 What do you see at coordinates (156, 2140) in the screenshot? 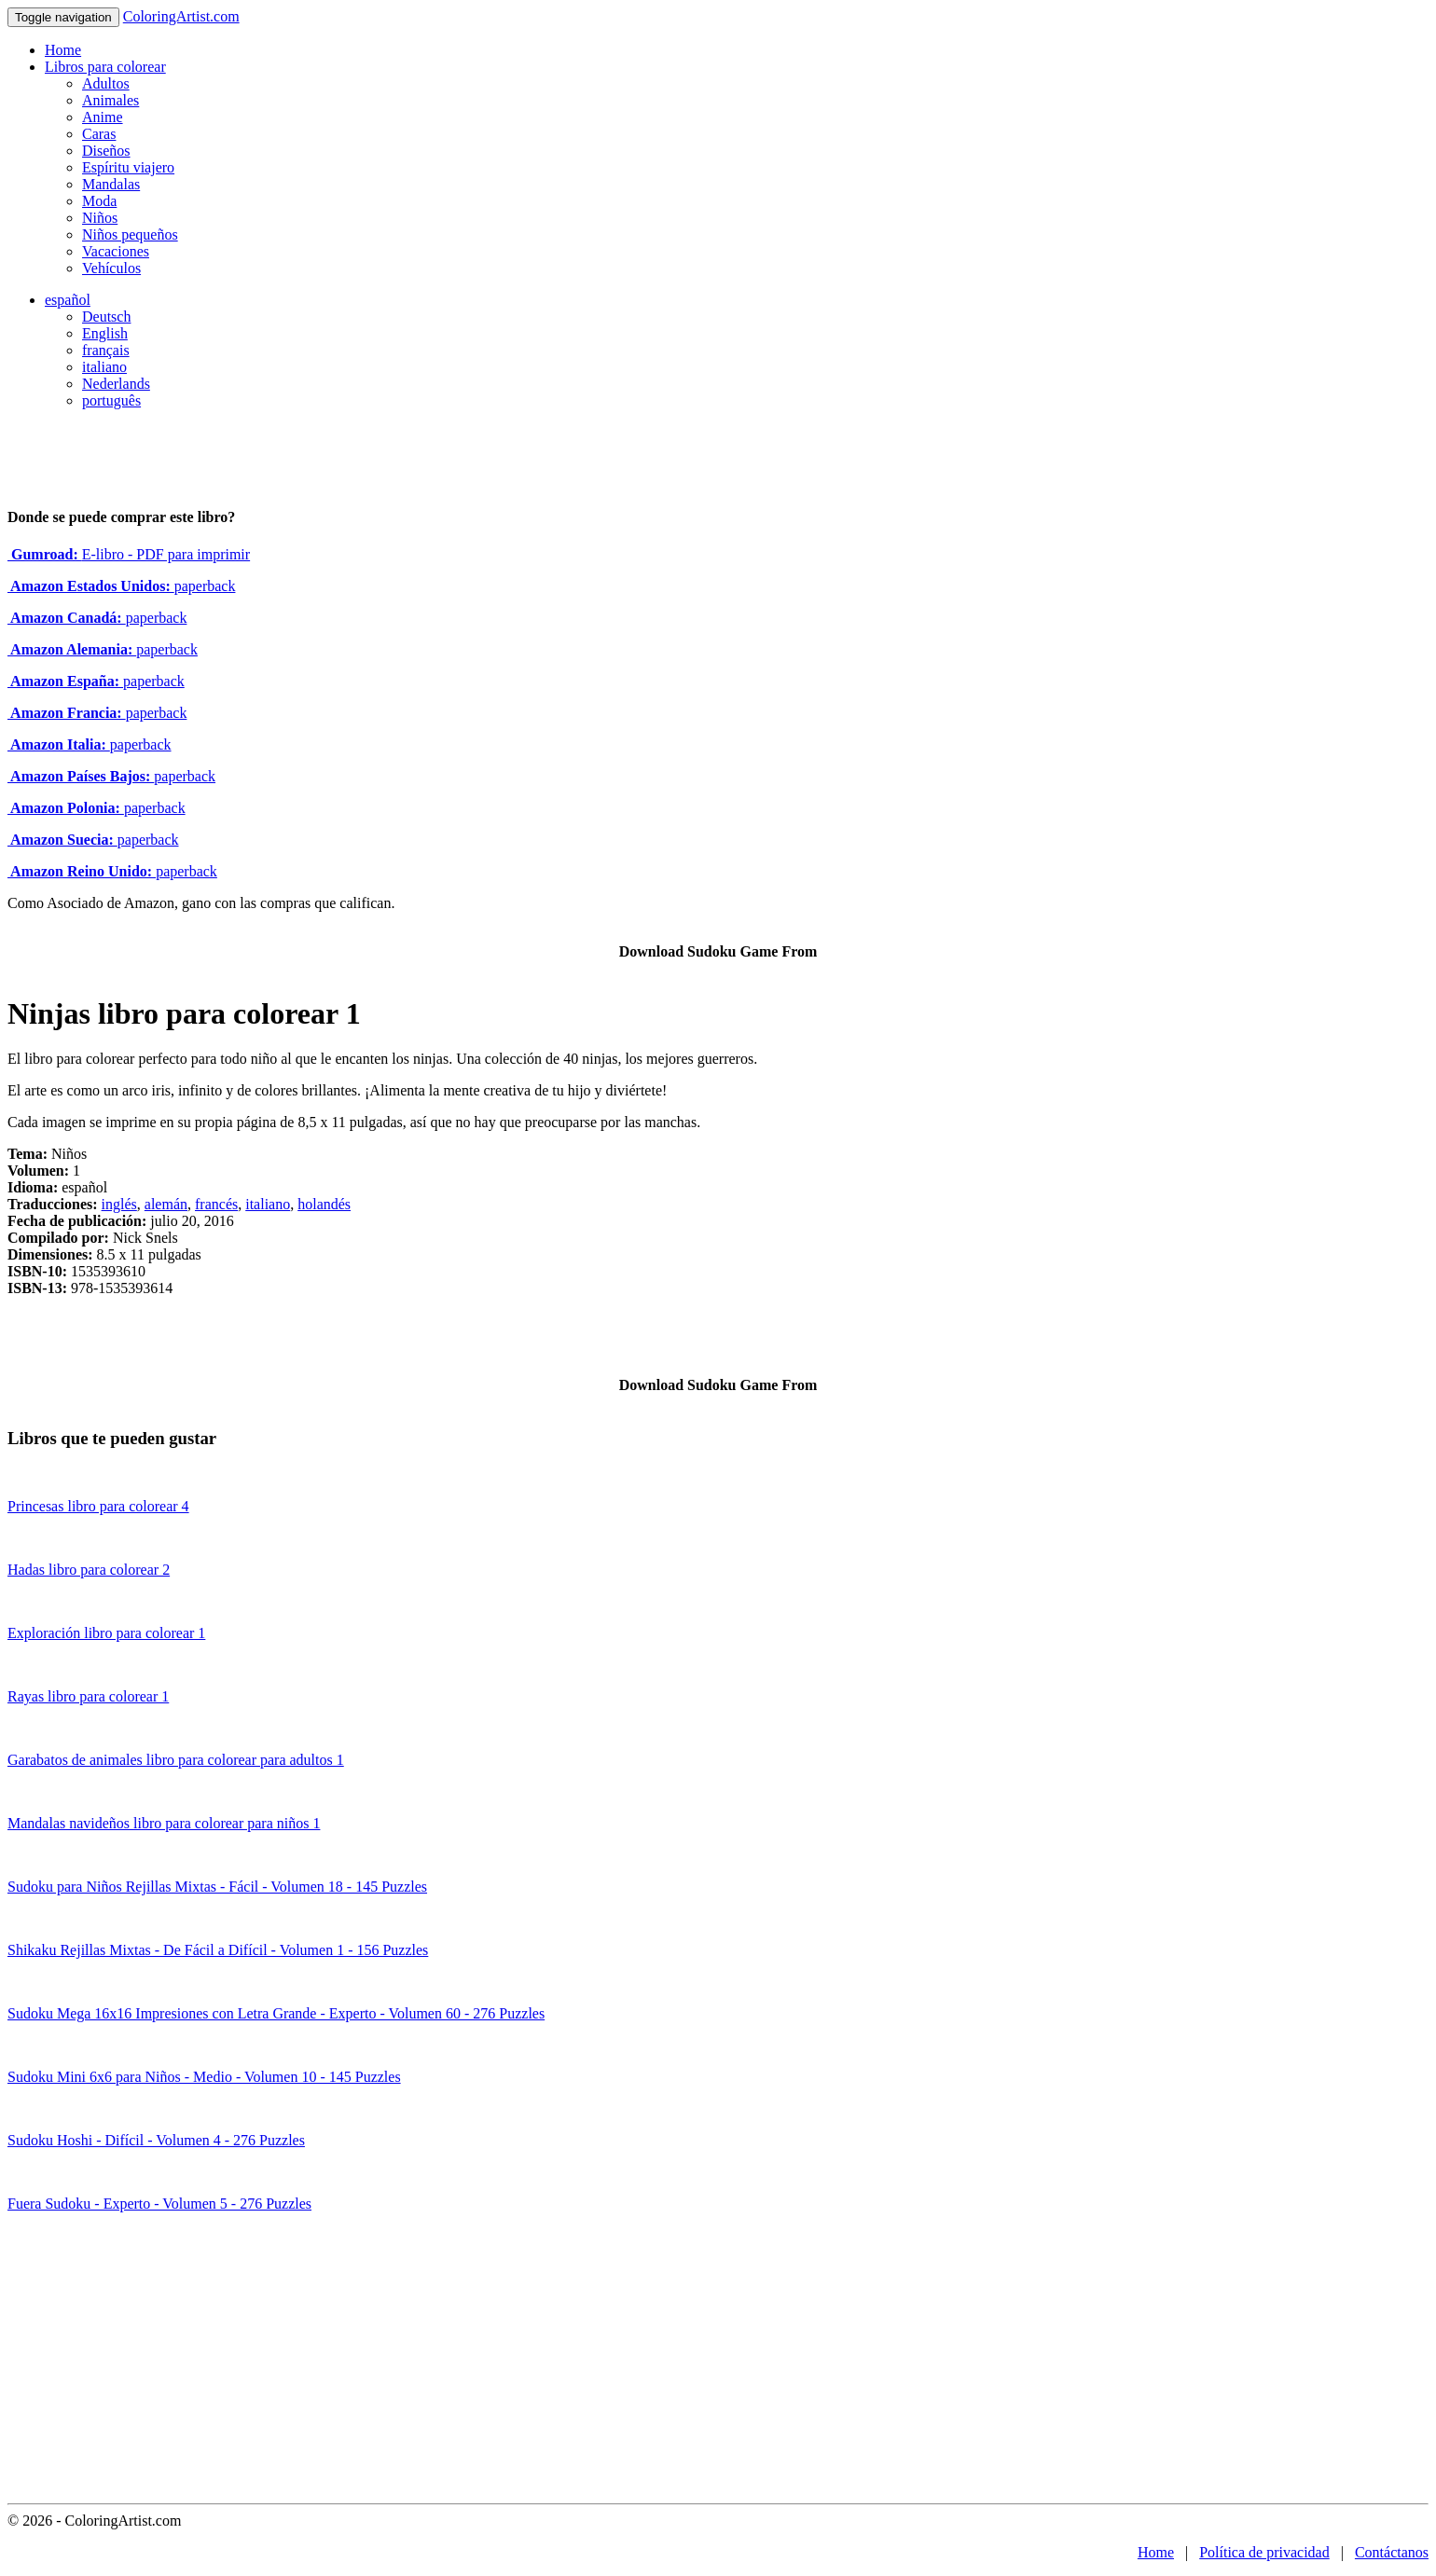
I see `Sudoku Hoshi - Difícil - Volumen 4 - 276 Puzzles` at bounding box center [156, 2140].